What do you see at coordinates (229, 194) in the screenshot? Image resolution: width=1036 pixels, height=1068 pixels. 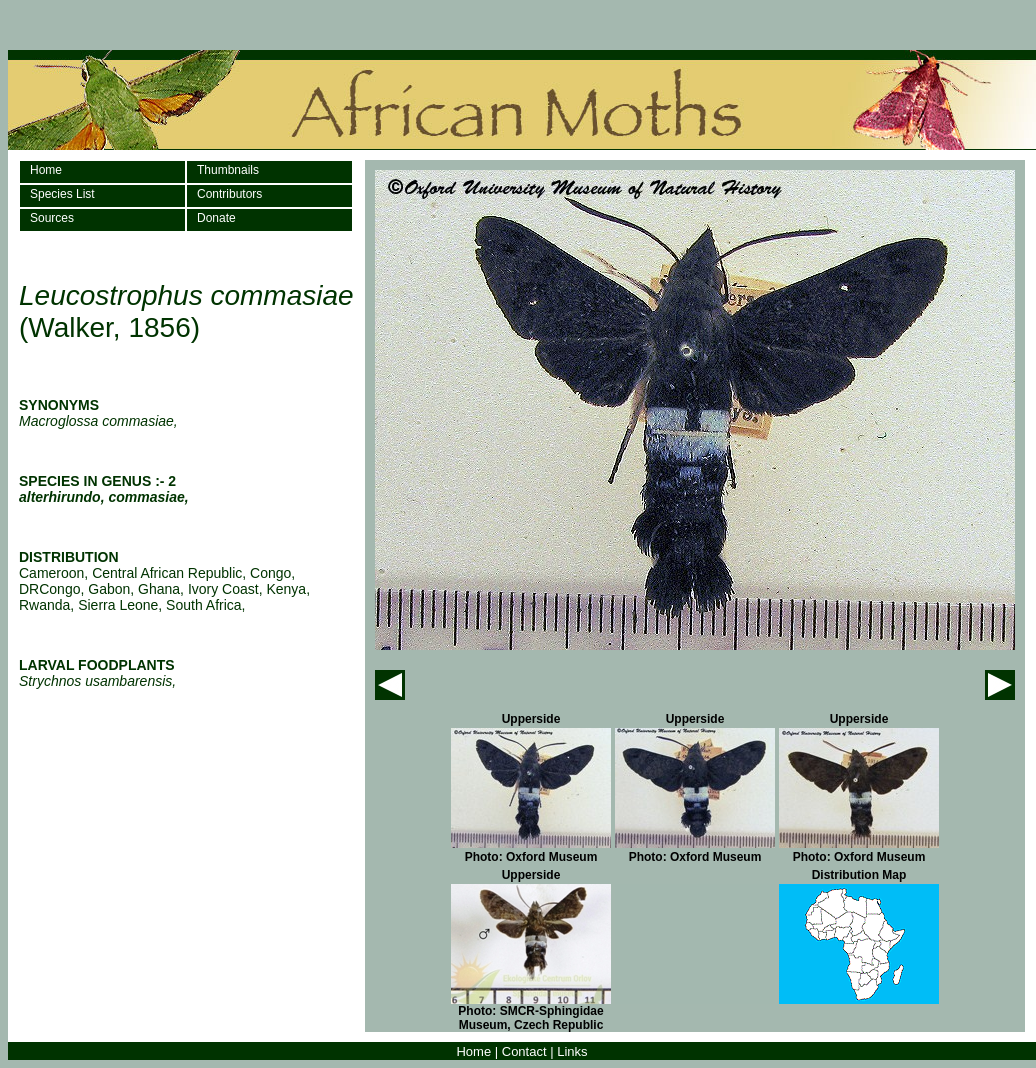 I see `Contributors` at bounding box center [229, 194].